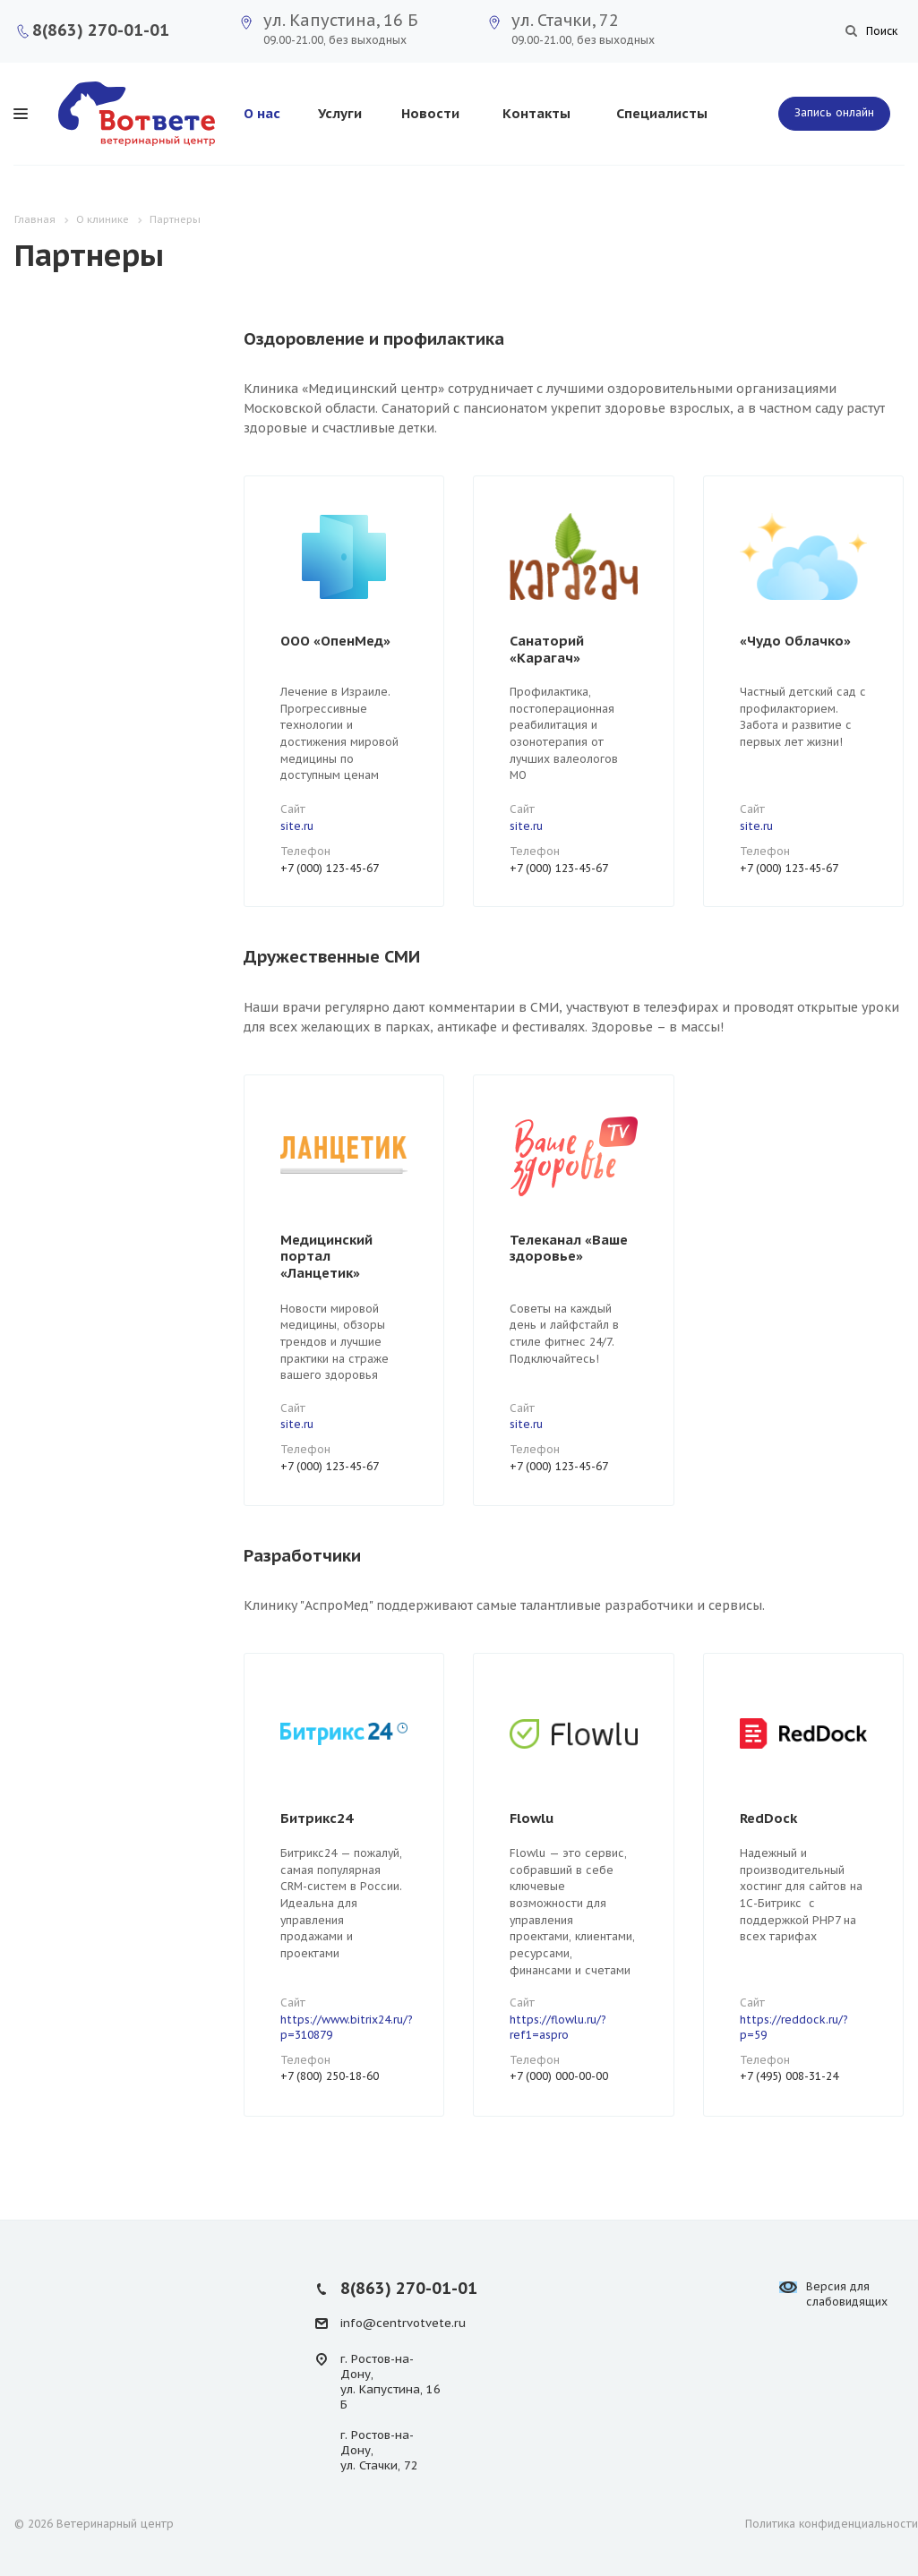 This screenshot has width=918, height=2576. Describe the element at coordinates (569, 1248) in the screenshot. I see `Телеканал «Ваше здоровье»` at that location.